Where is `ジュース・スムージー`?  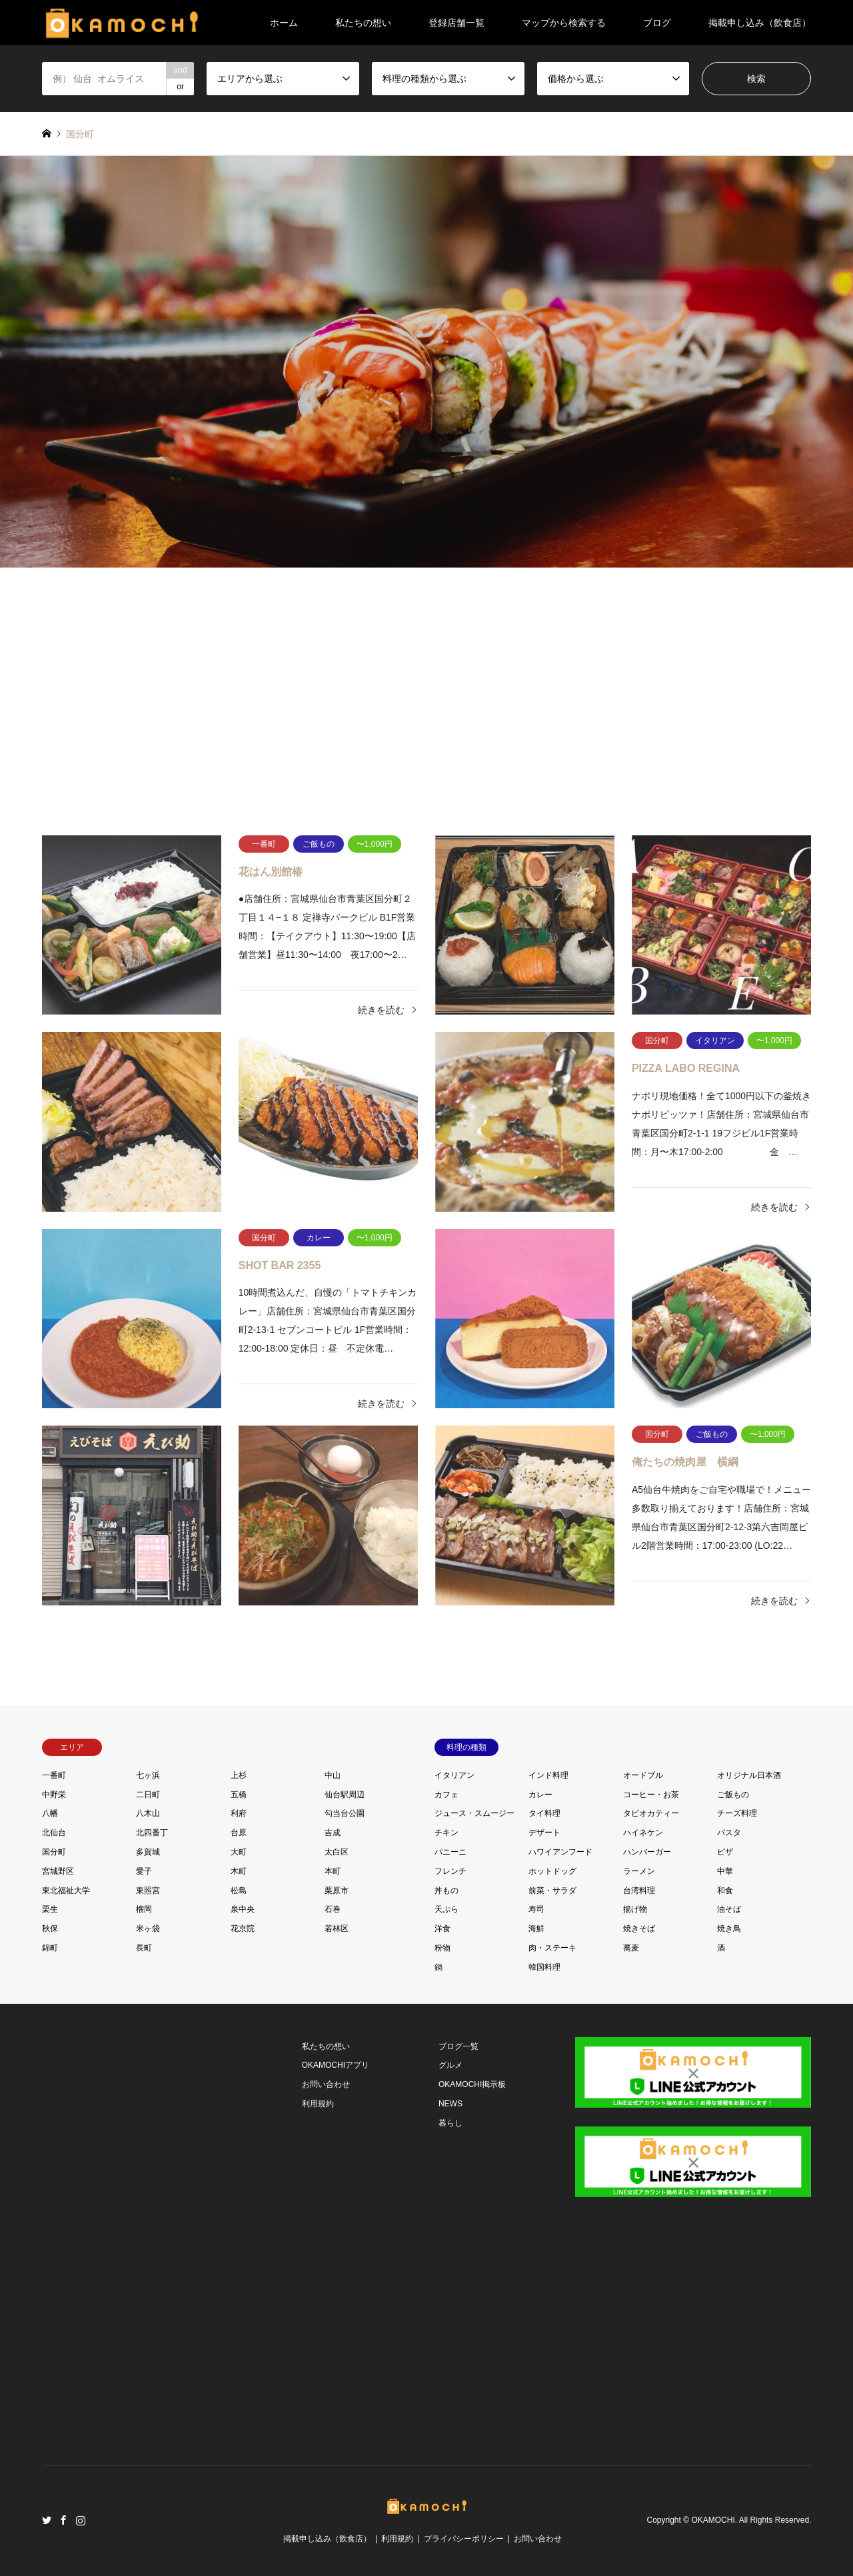 ジュース・スムージー is located at coordinates (474, 1813).